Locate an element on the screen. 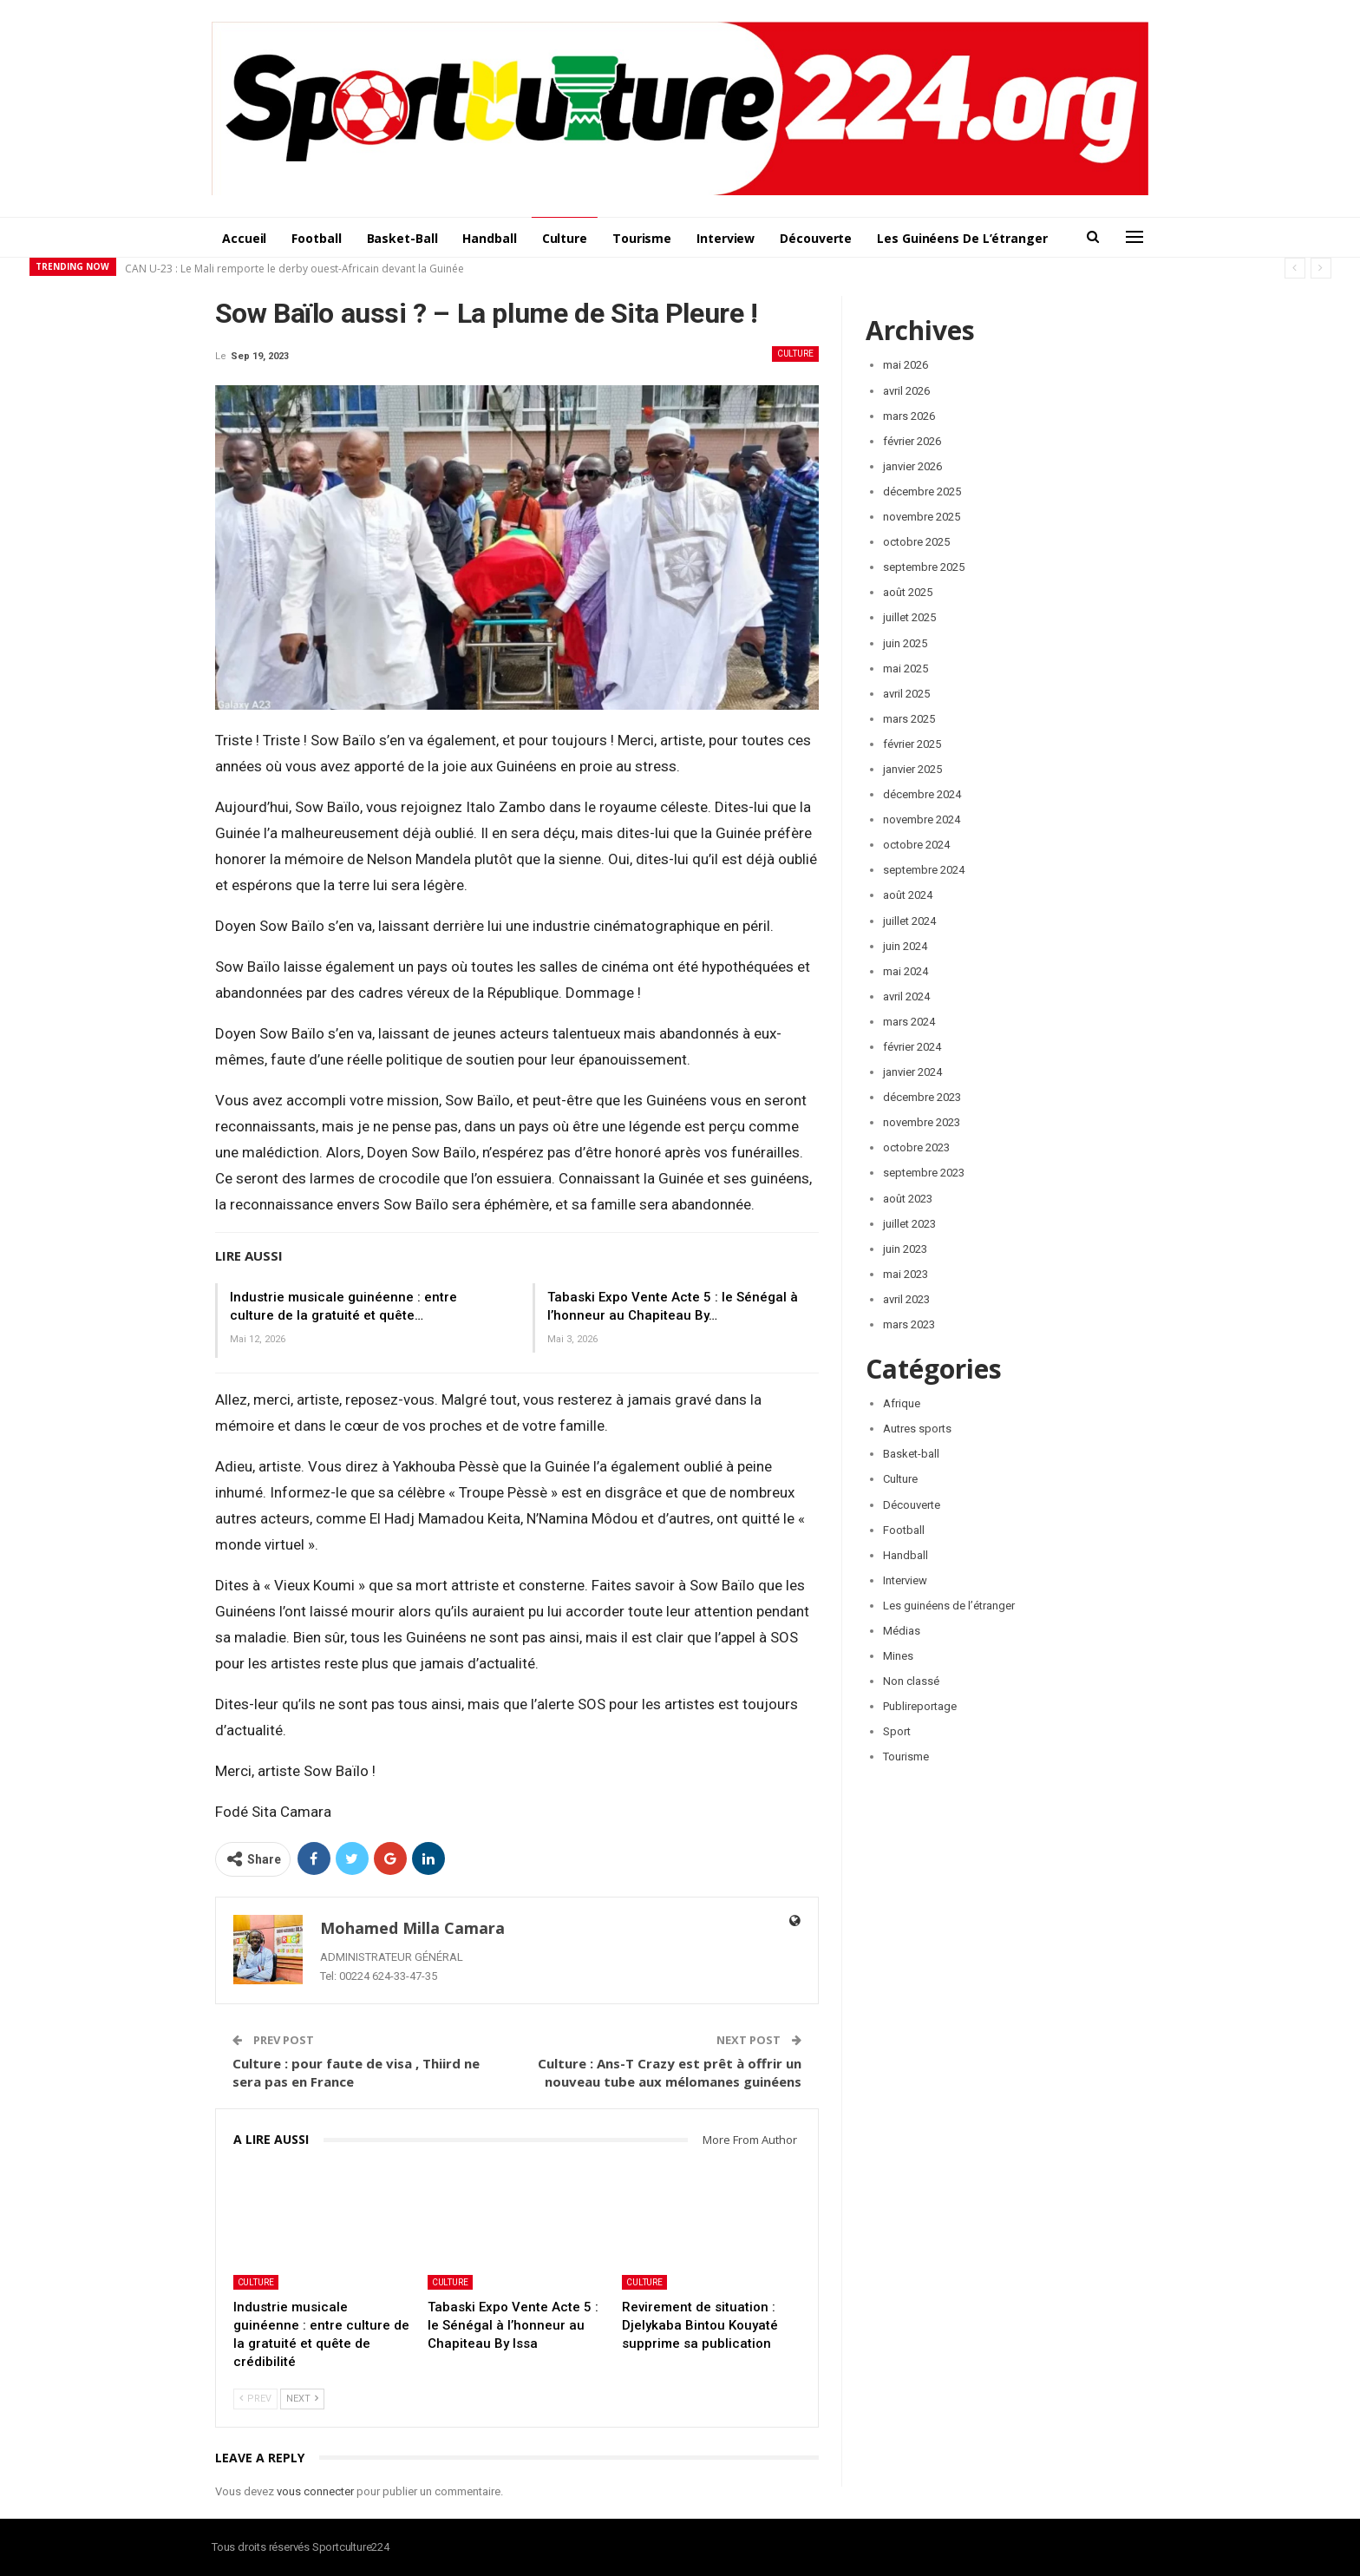 The width and height of the screenshot is (1360, 2576). mai 2026 is located at coordinates (905, 364).